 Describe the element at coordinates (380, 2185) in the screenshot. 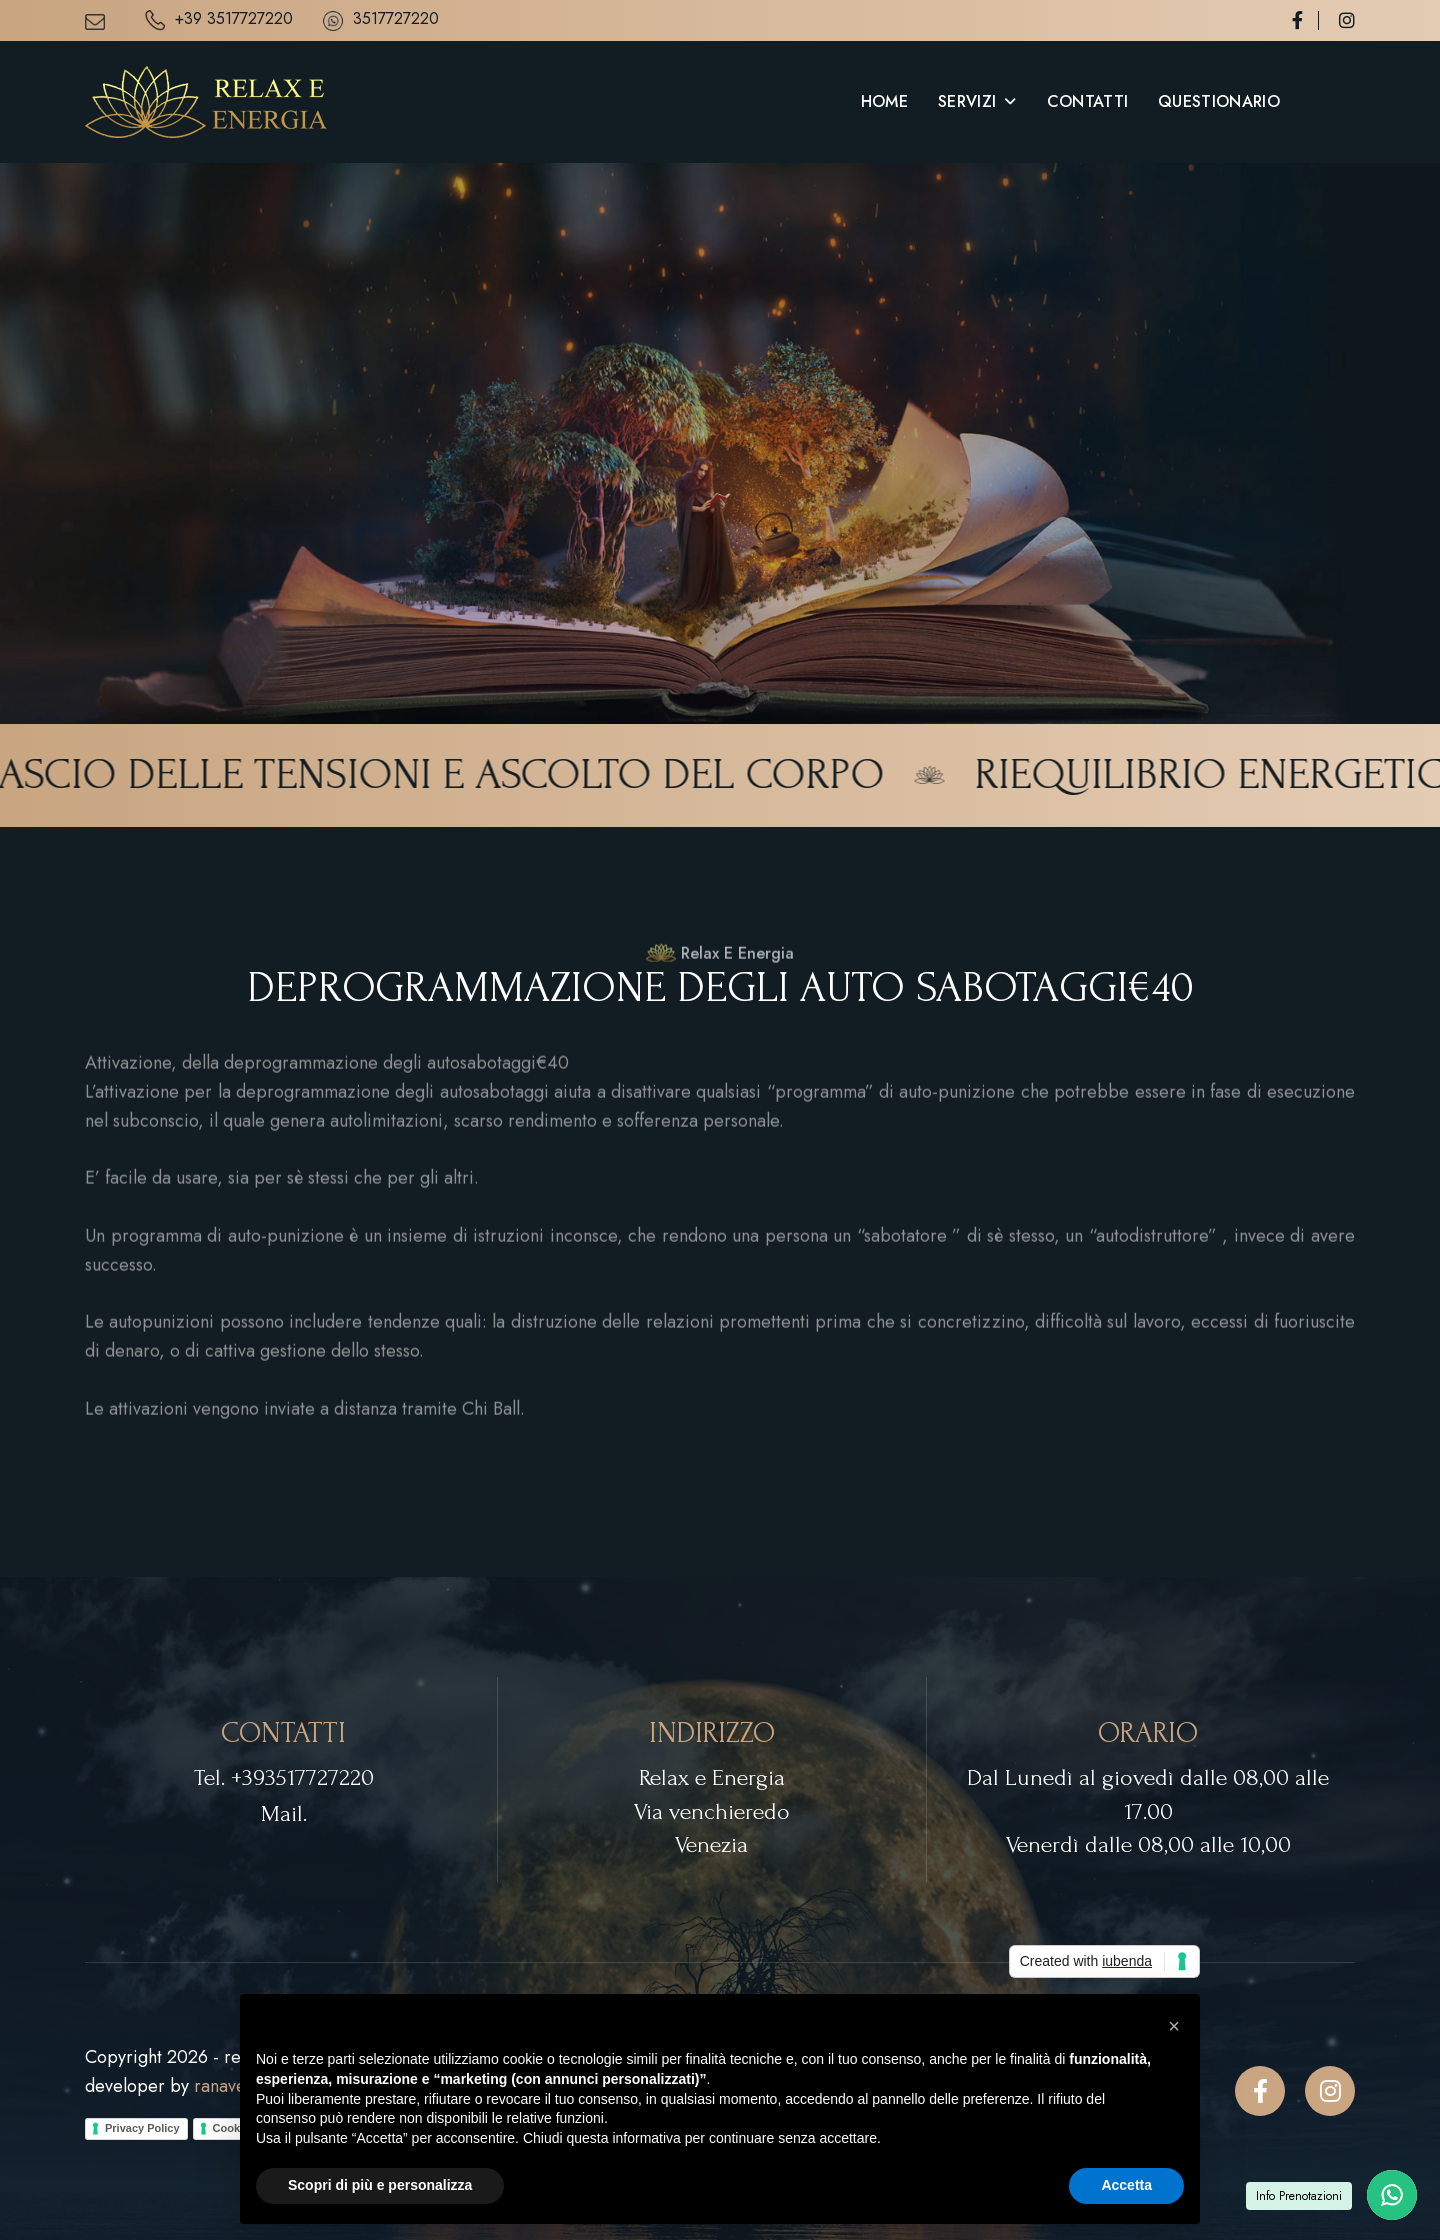

I see `Scopri di più e personalizza [button]` at that location.